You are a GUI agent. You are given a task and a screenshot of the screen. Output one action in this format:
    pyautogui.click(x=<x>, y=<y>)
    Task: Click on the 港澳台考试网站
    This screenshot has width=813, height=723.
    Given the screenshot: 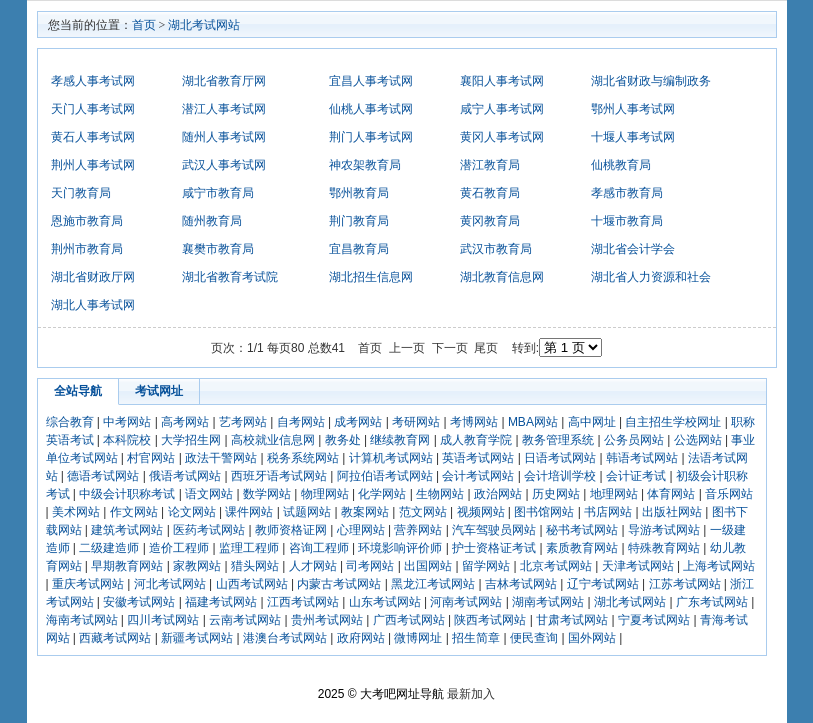 What is the action you would take?
    pyautogui.click(x=285, y=638)
    